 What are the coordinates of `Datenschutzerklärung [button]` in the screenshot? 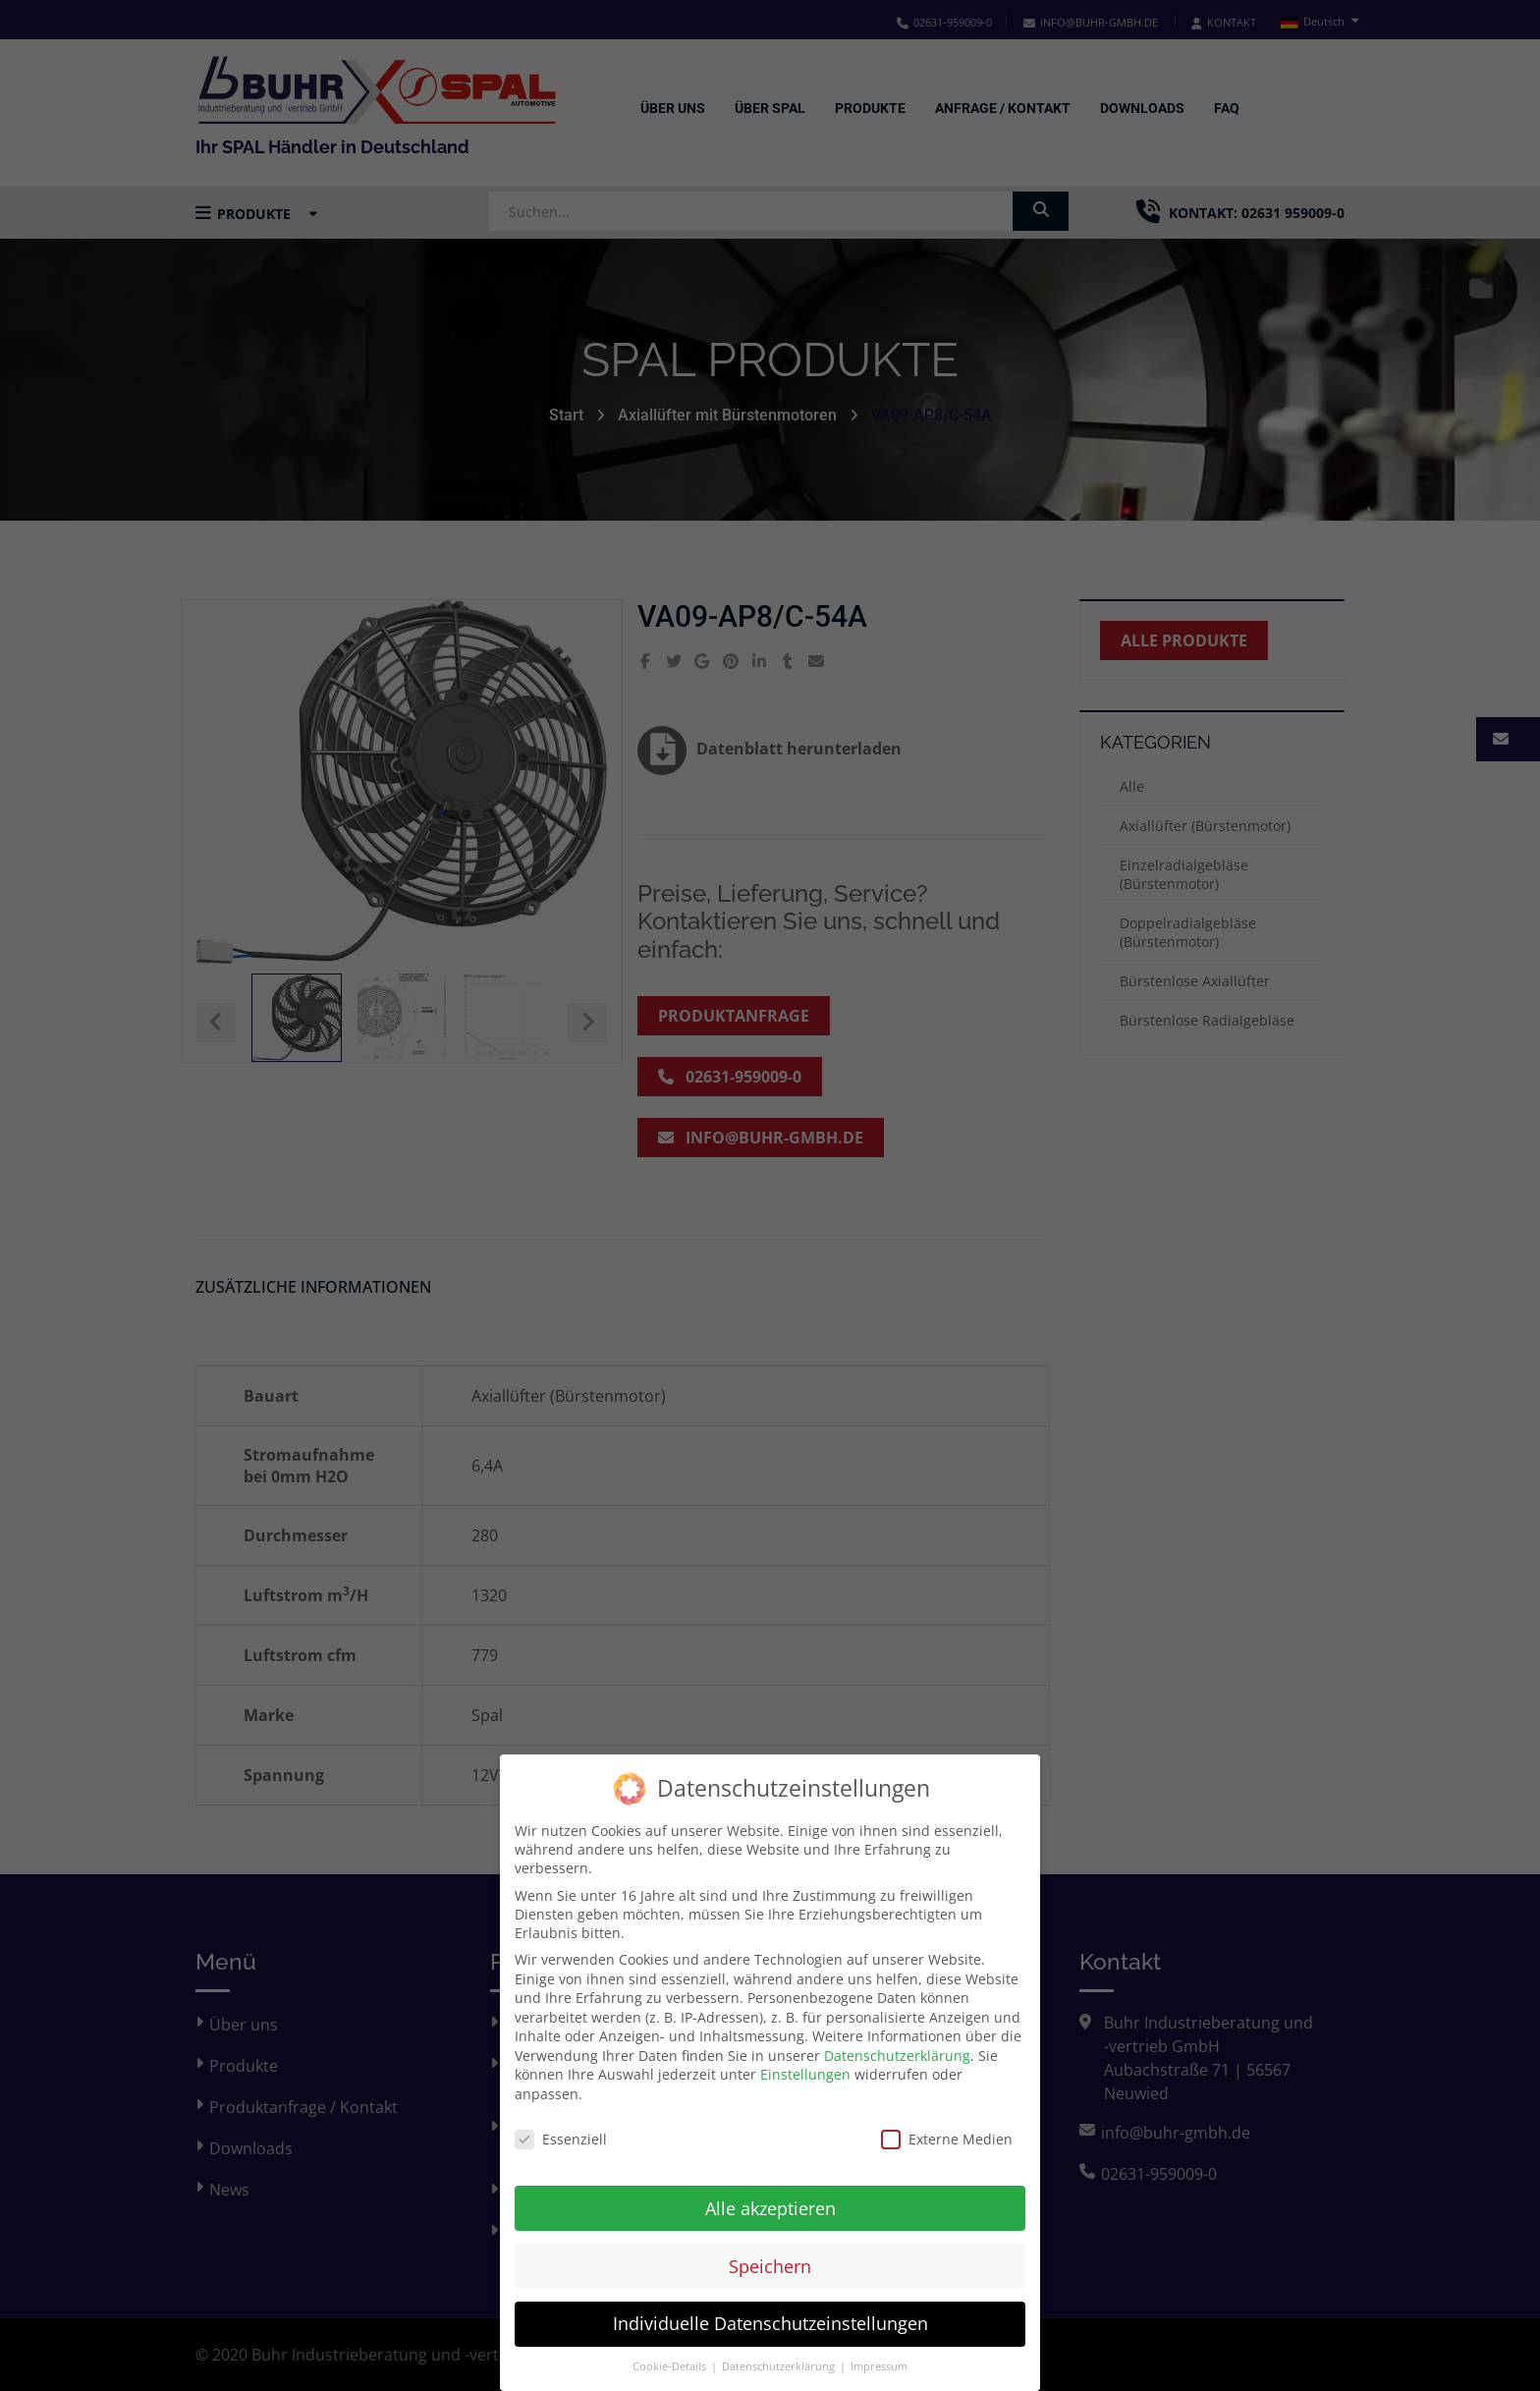 It's located at (780, 2354).